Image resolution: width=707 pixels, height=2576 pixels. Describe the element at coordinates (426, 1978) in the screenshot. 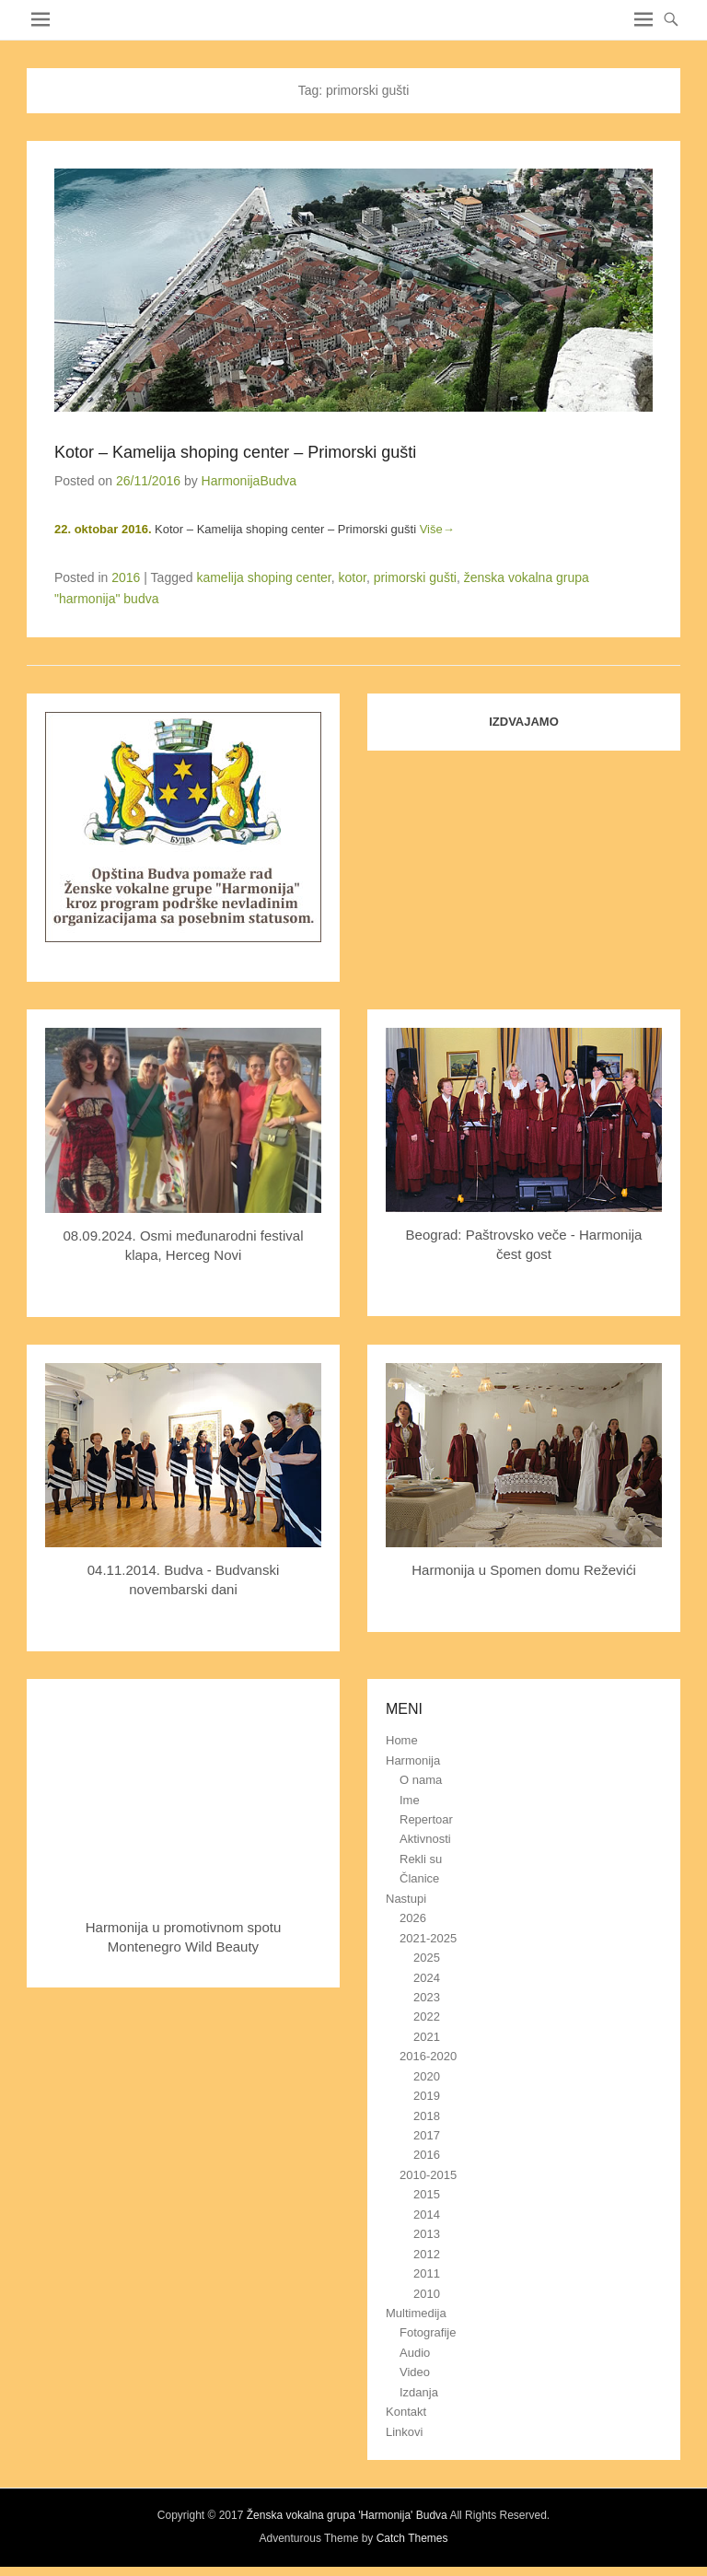

I see `2024` at that location.